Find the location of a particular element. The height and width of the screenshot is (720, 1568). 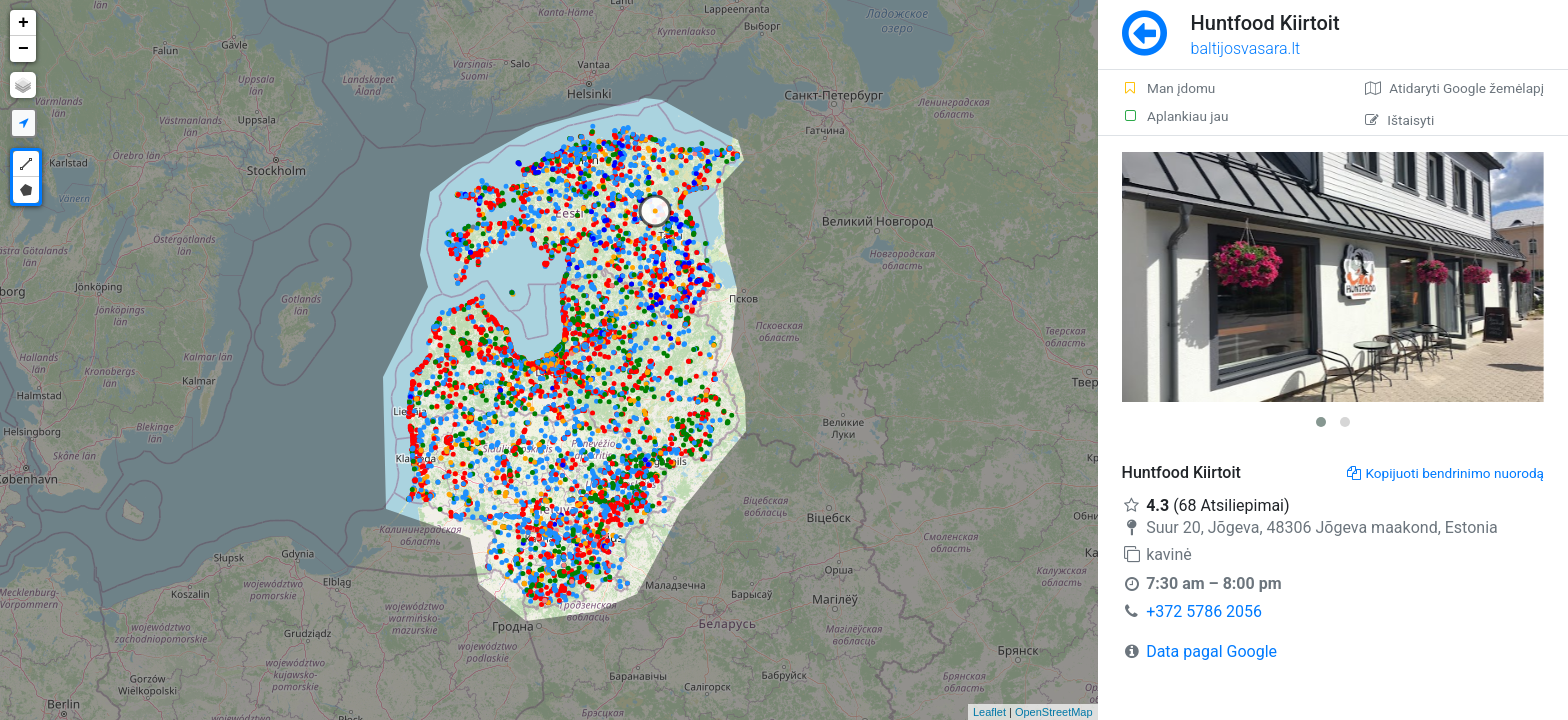

− [button] is located at coordinates (23, 49).